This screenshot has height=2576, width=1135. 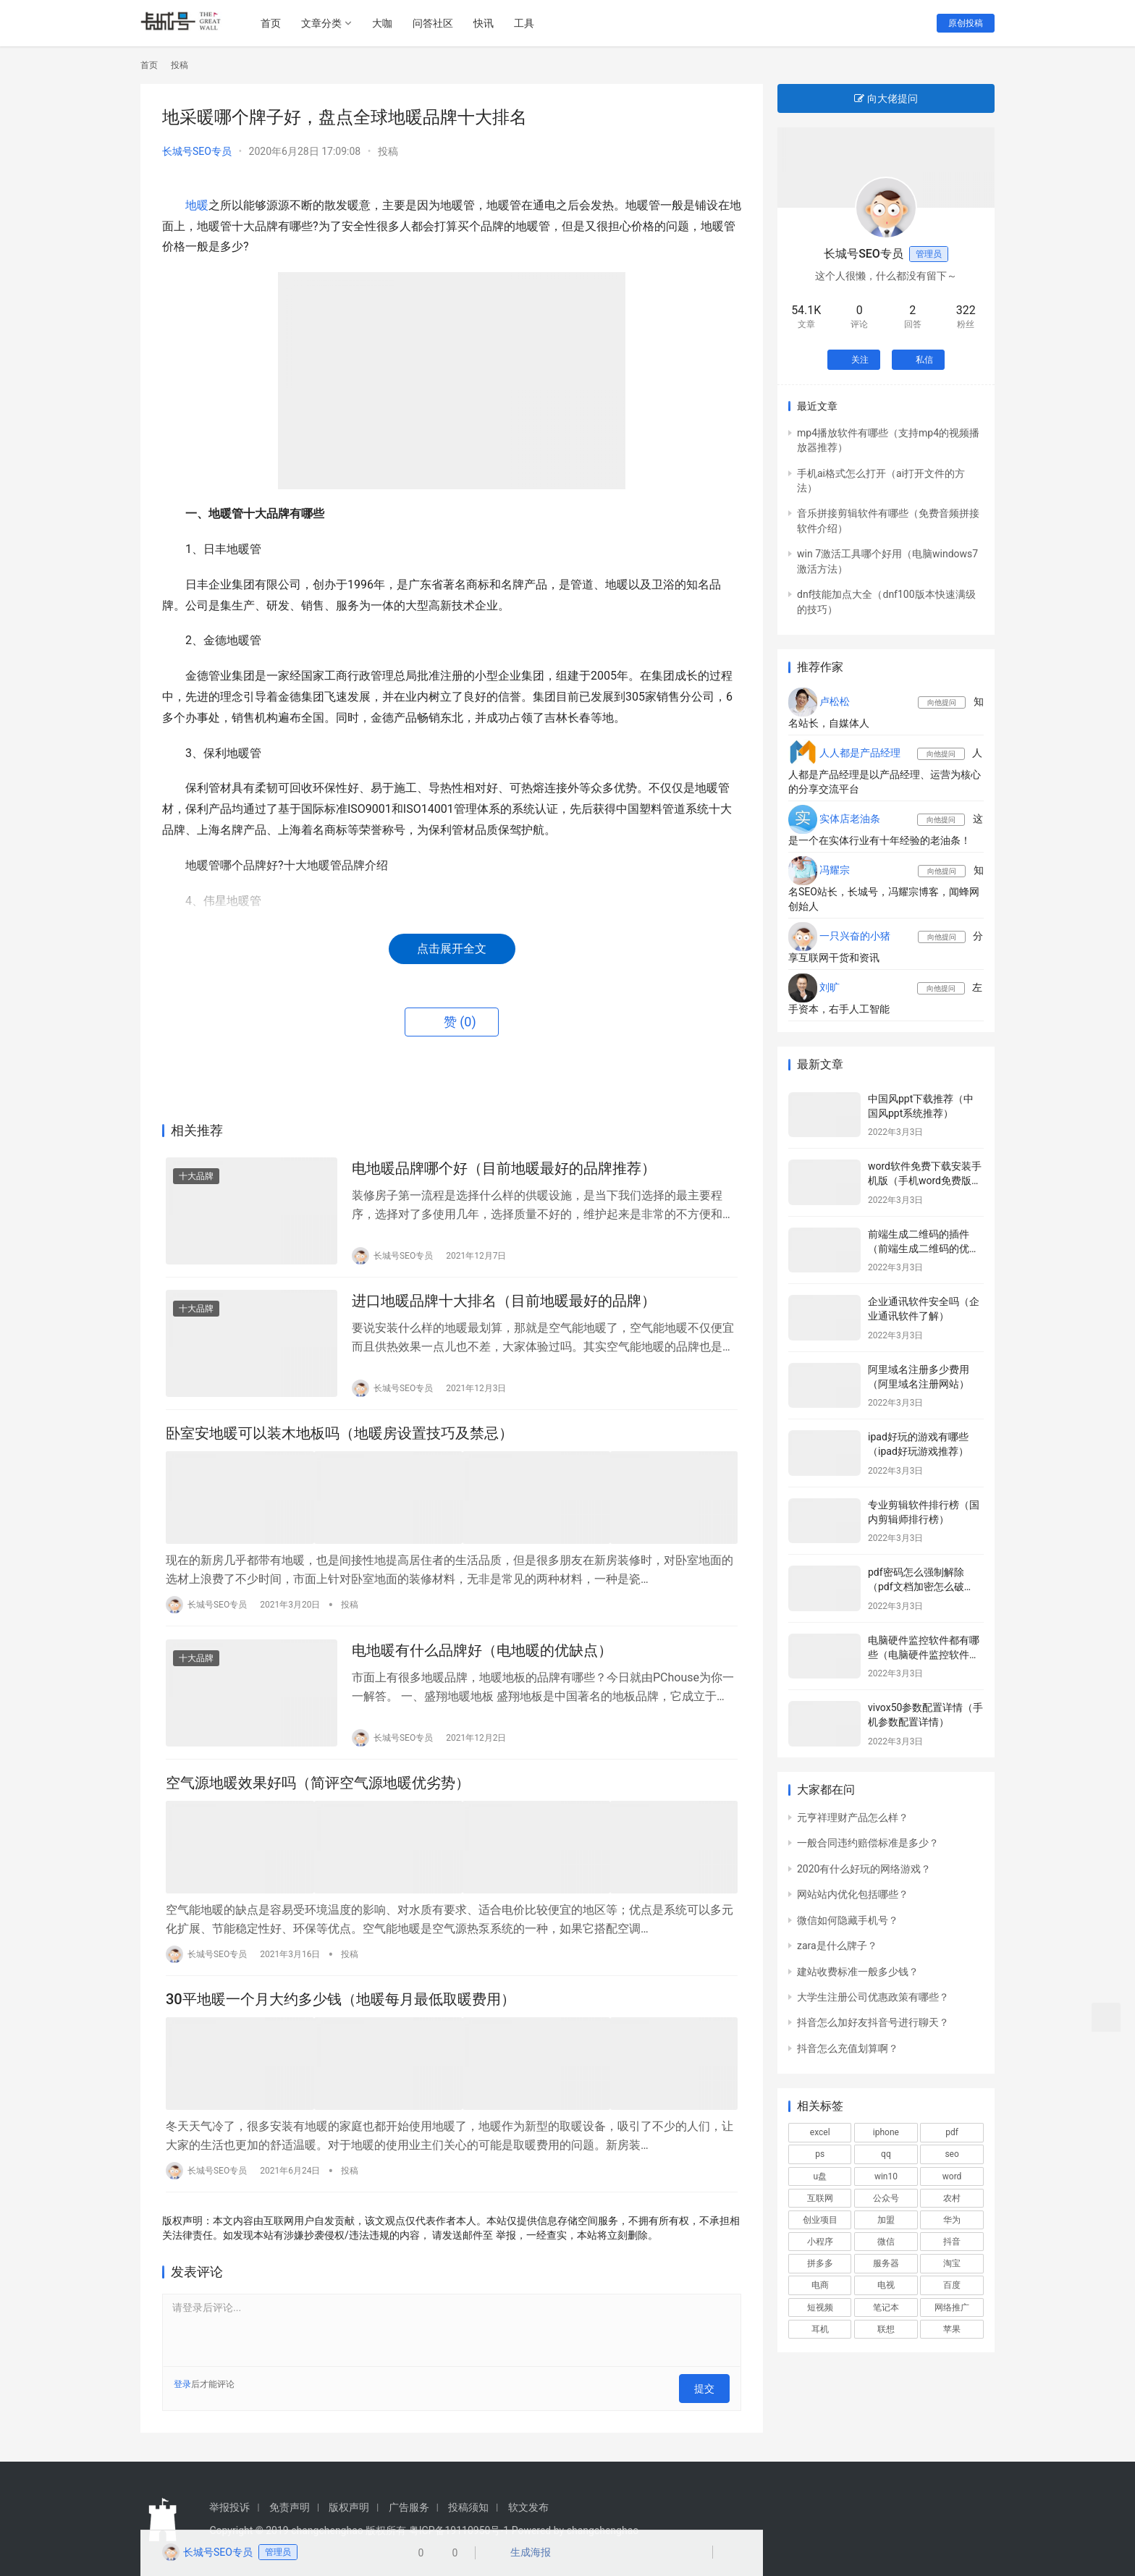 What do you see at coordinates (318, 1795) in the screenshot?
I see `空气源地暖效果好吗（简评空气源地暖优劣势）` at bounding box center [318, 1795].